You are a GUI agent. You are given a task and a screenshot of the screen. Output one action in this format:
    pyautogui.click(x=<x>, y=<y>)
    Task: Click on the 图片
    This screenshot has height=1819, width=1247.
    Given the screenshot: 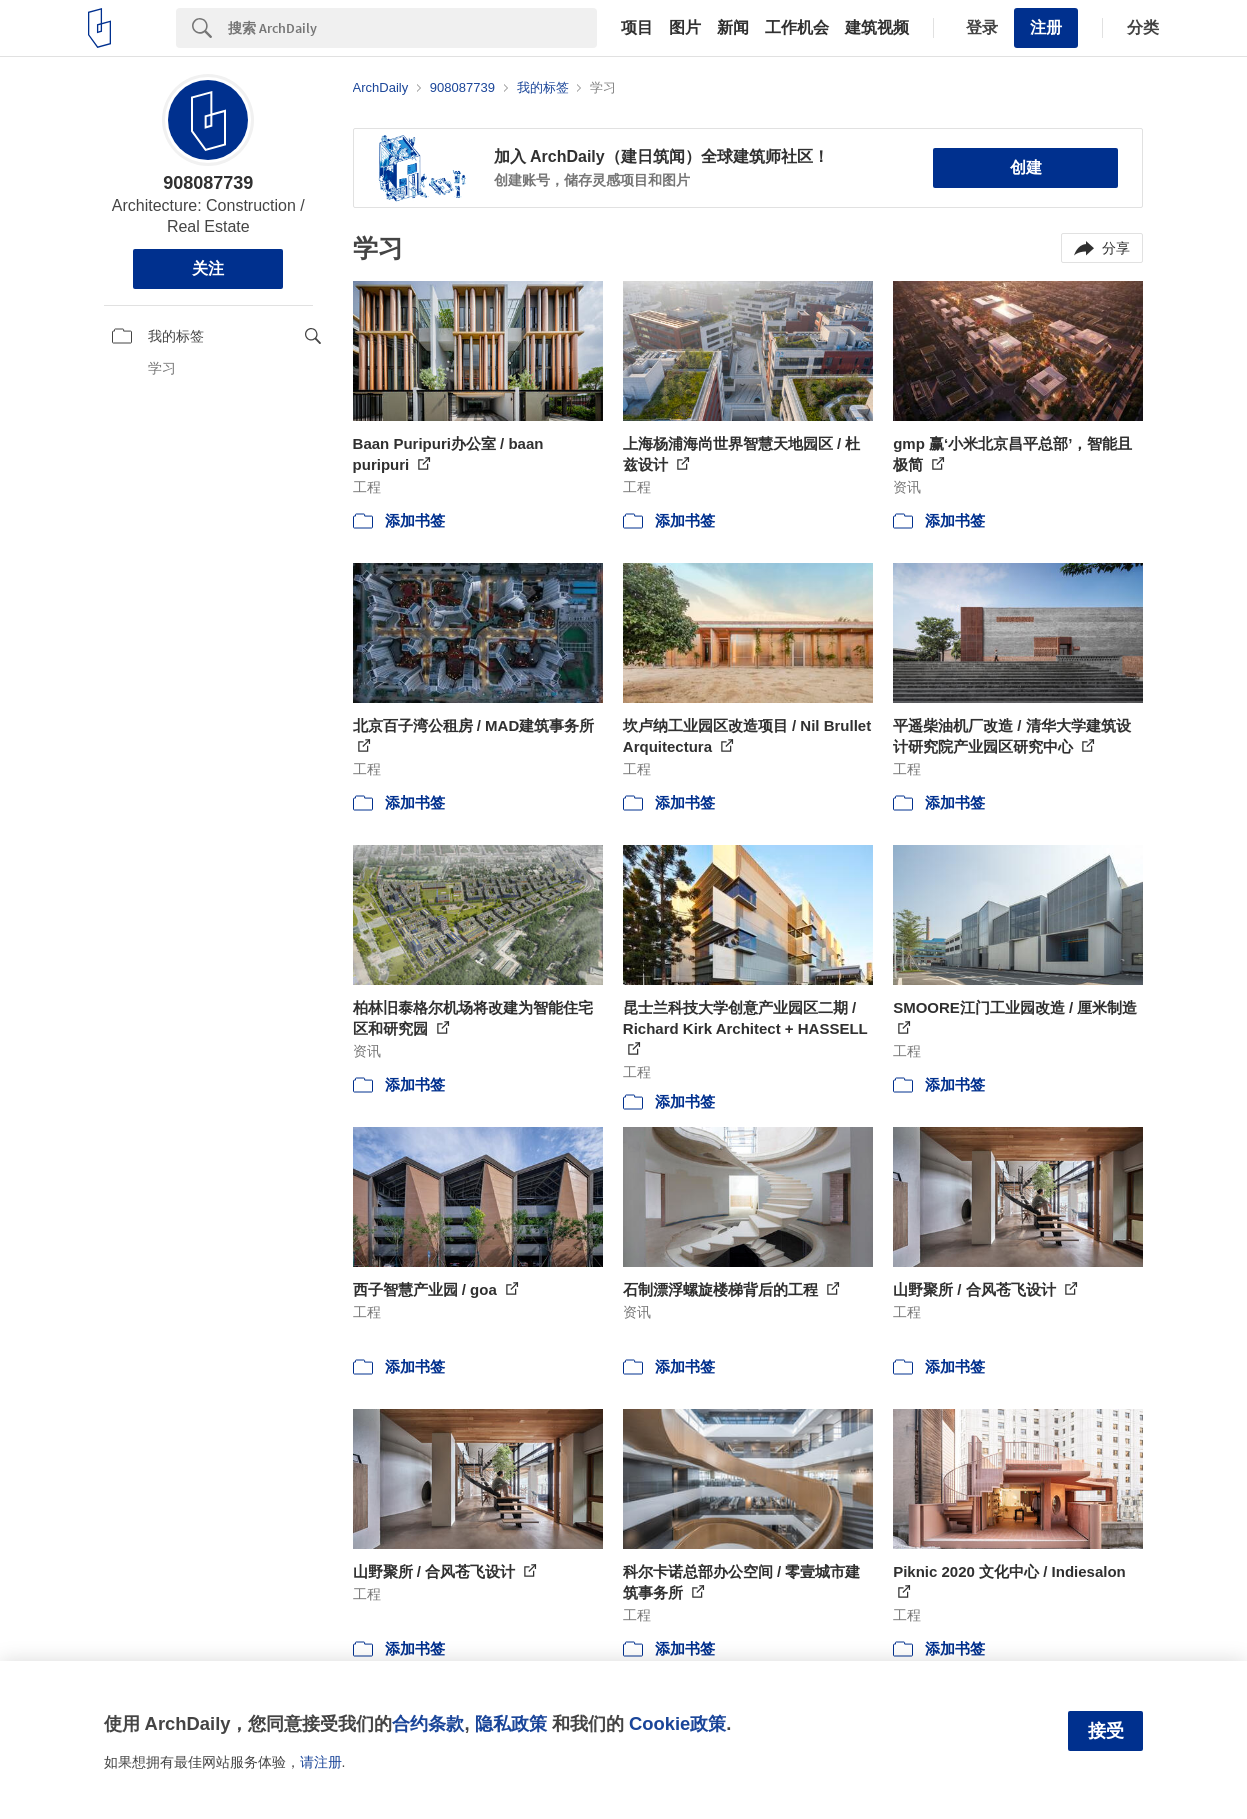 What is the action you would take?
    pyautogui.click(x=685, y=28)
    